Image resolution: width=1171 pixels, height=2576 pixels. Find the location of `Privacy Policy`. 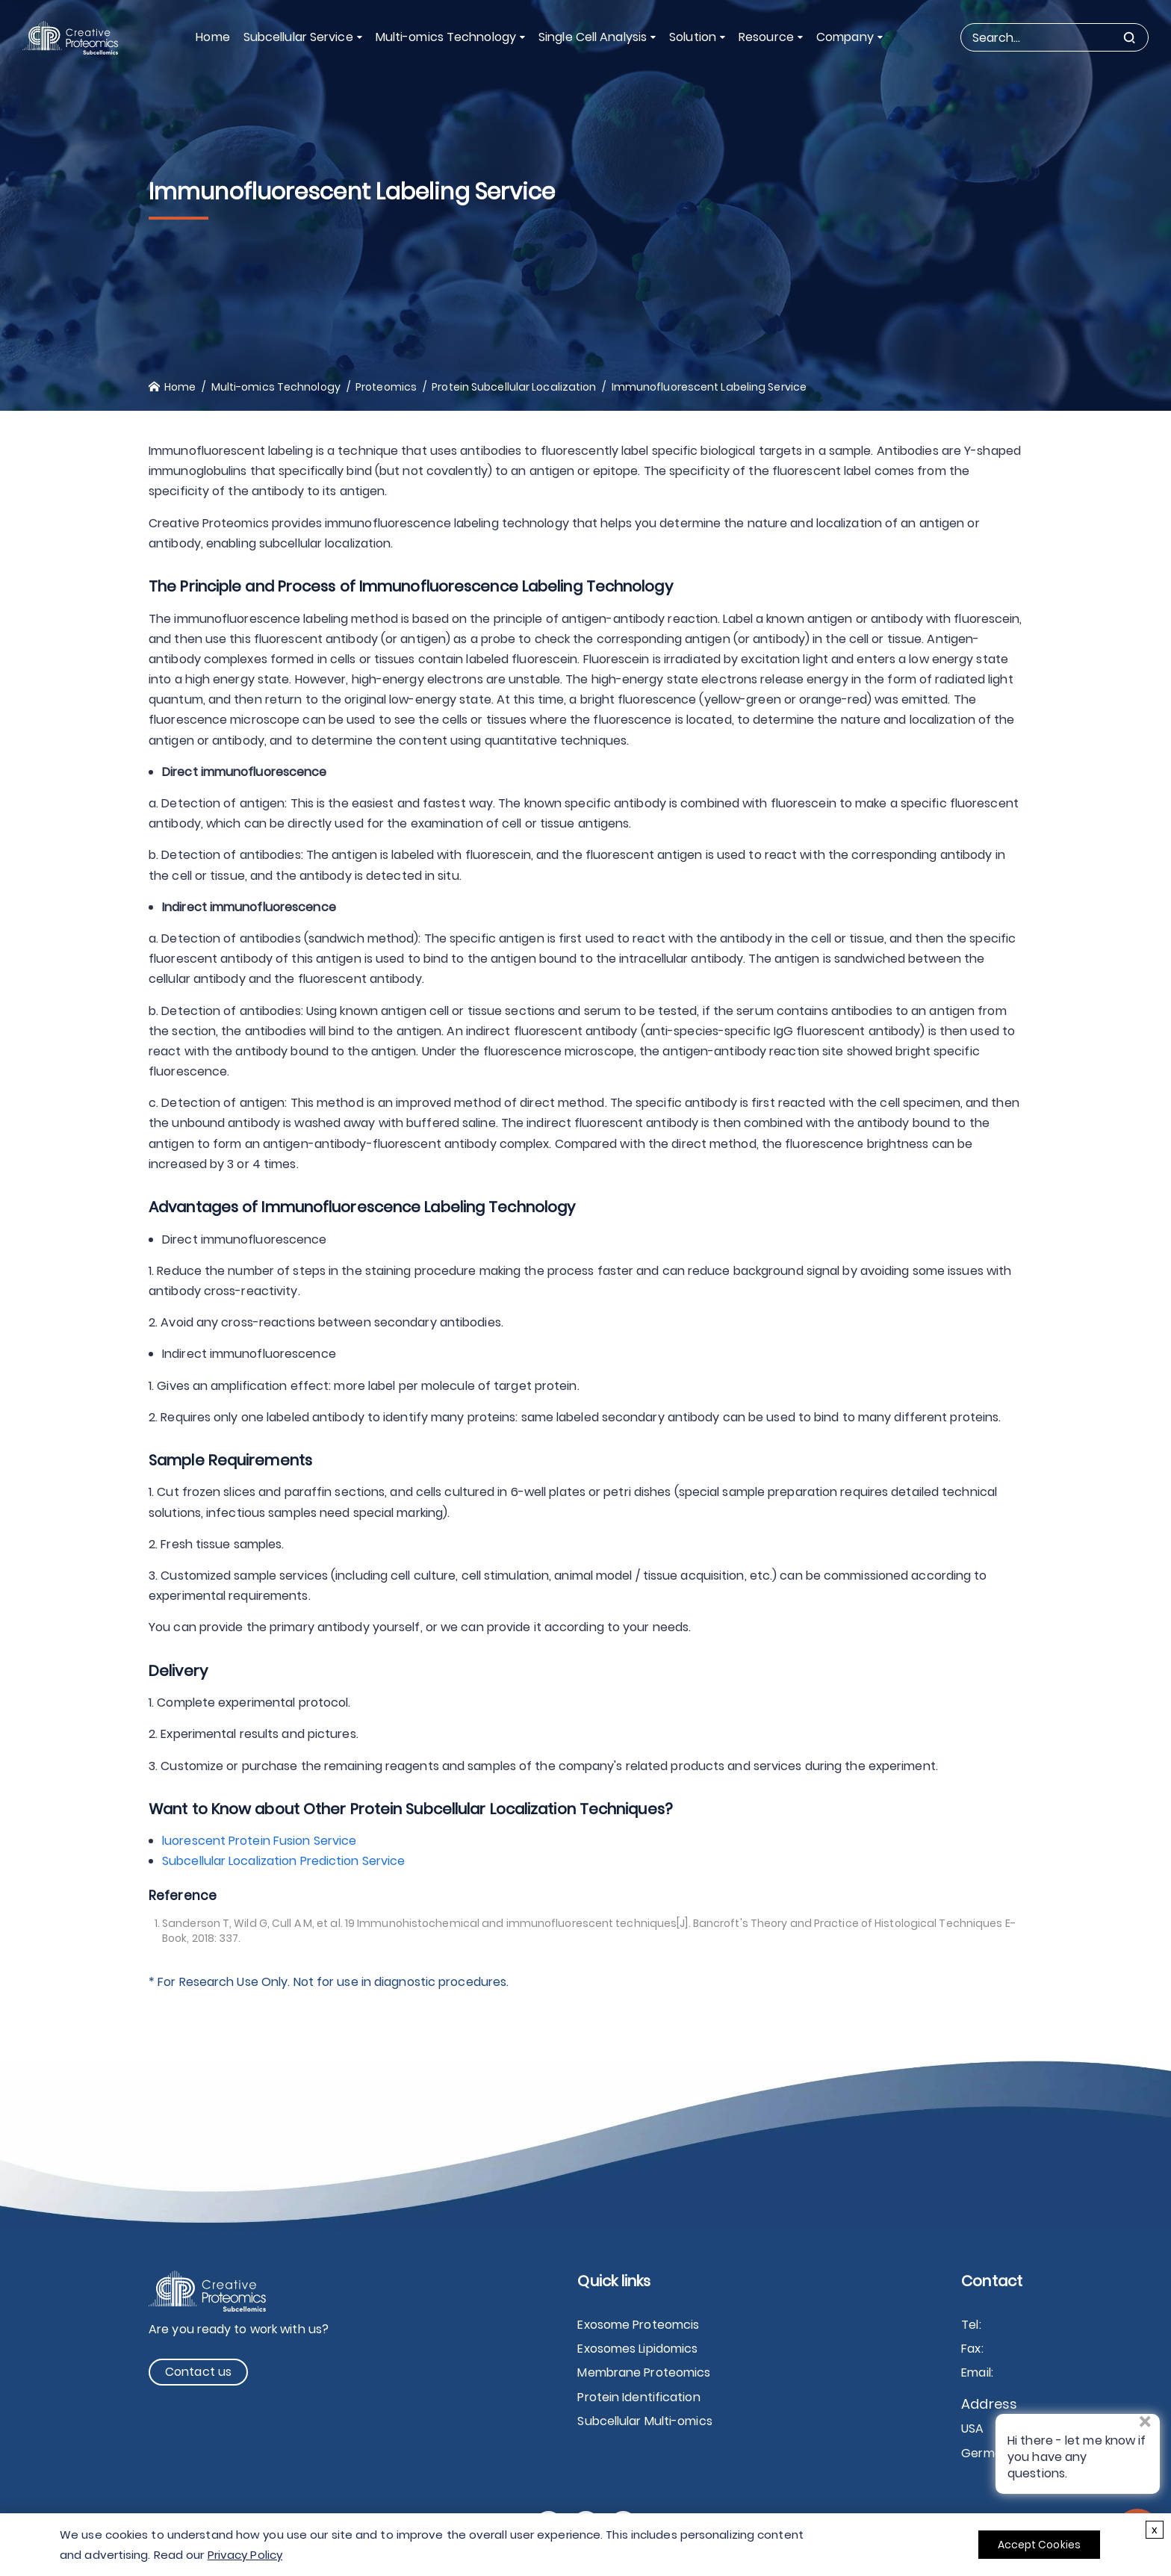

Privacy Policy is located at coordinates (245, 2555).